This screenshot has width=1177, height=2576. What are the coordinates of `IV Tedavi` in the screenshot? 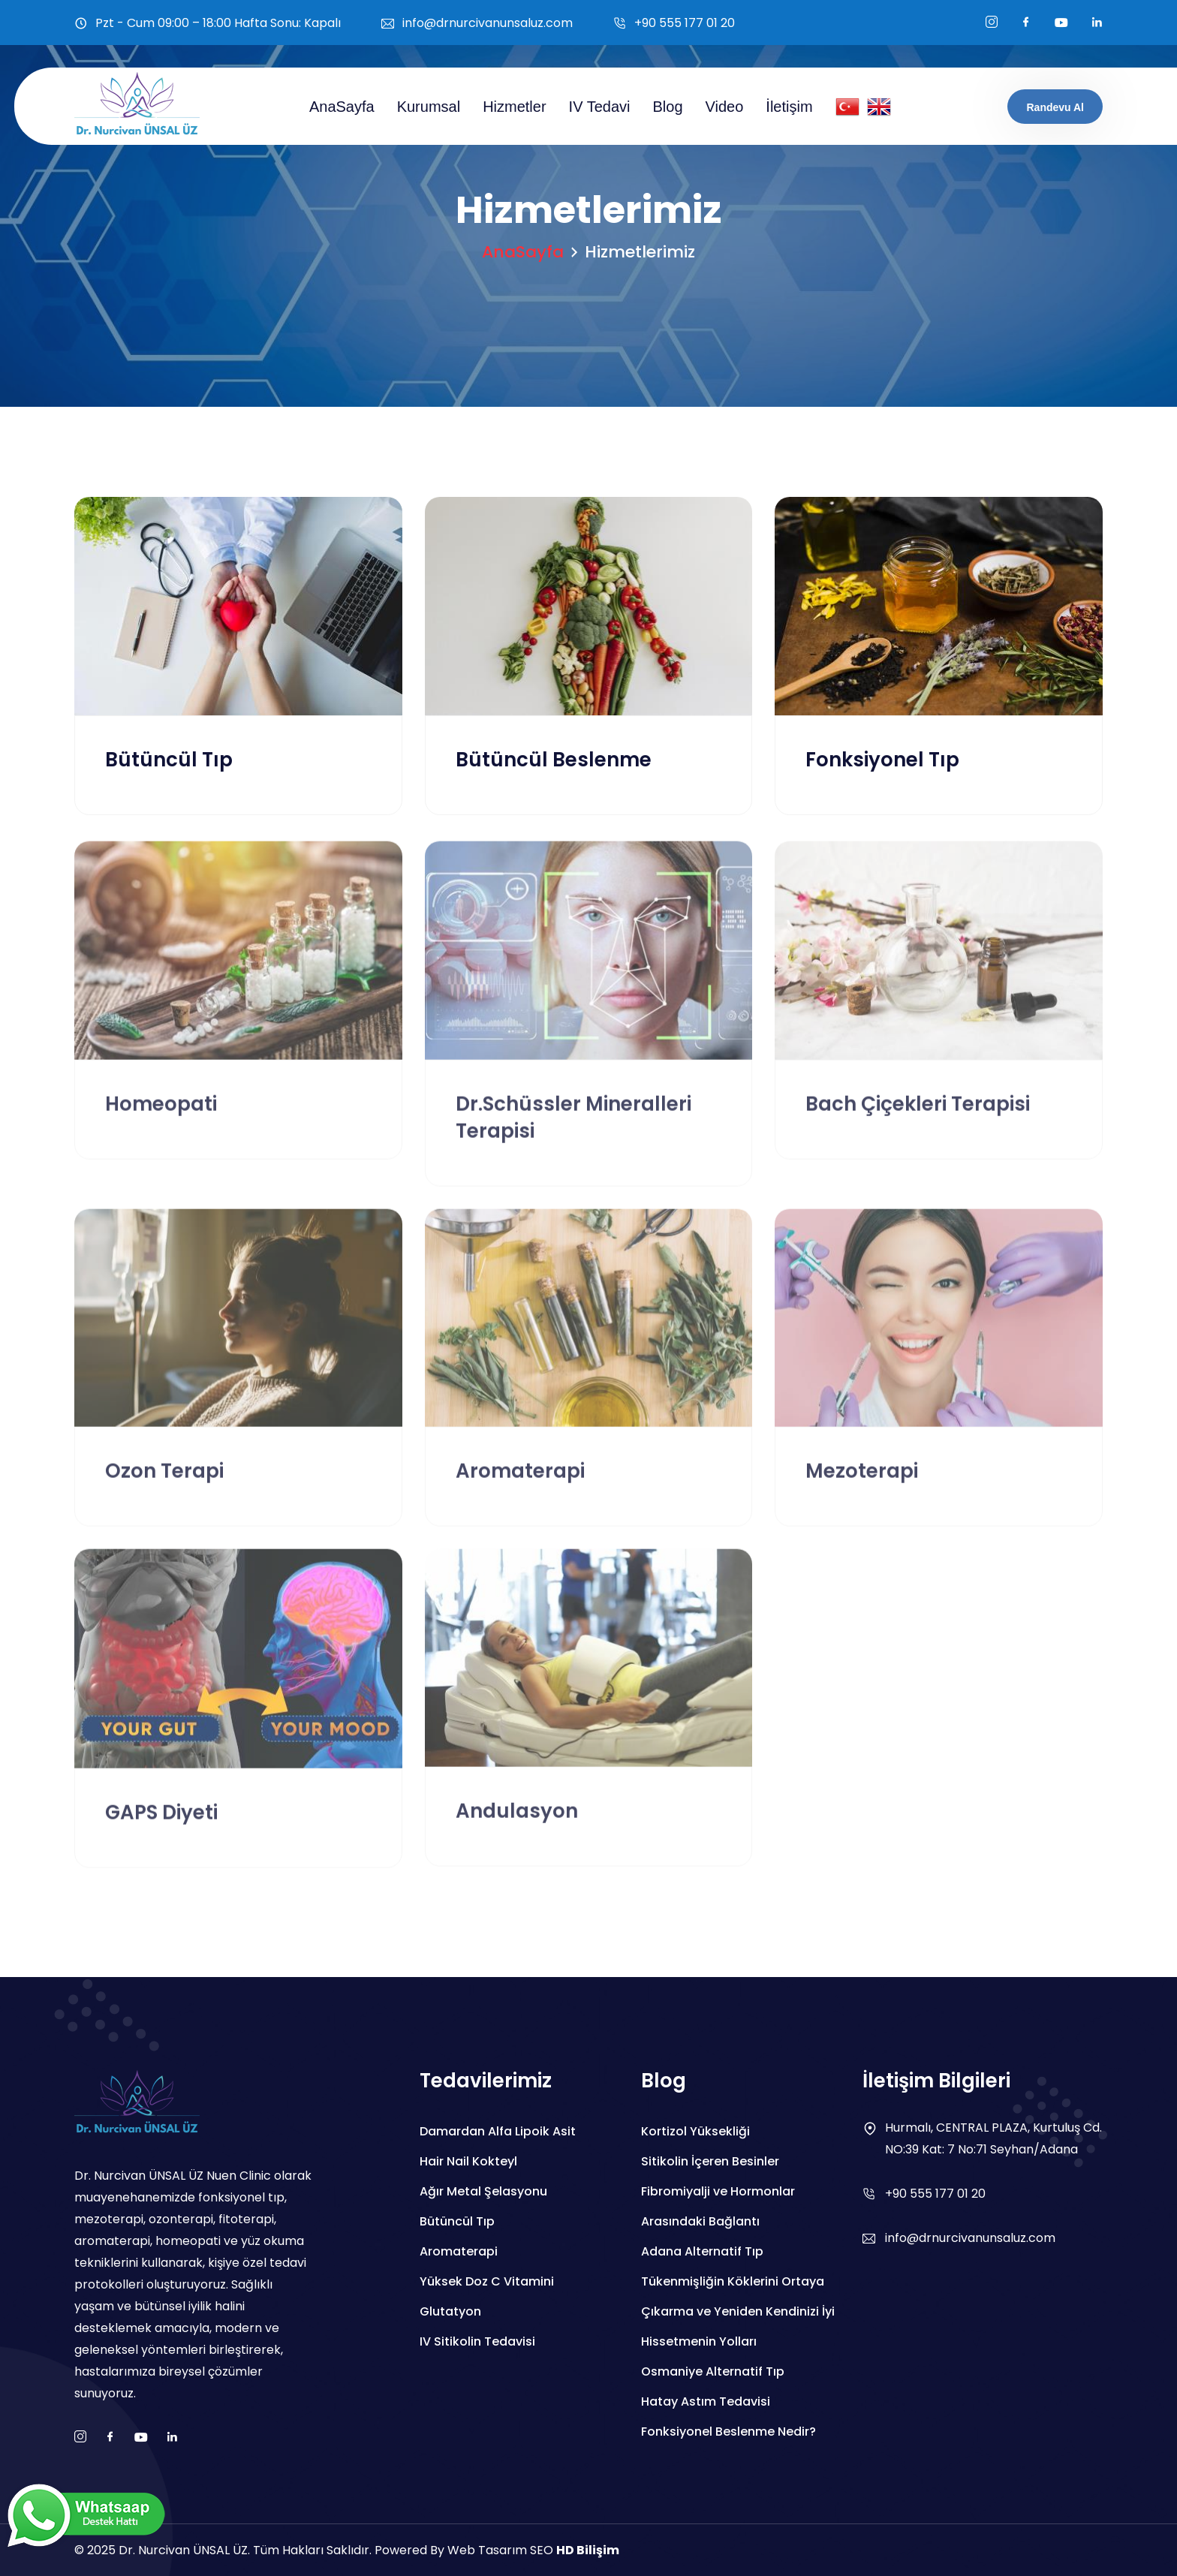 It's located at (600, 106).